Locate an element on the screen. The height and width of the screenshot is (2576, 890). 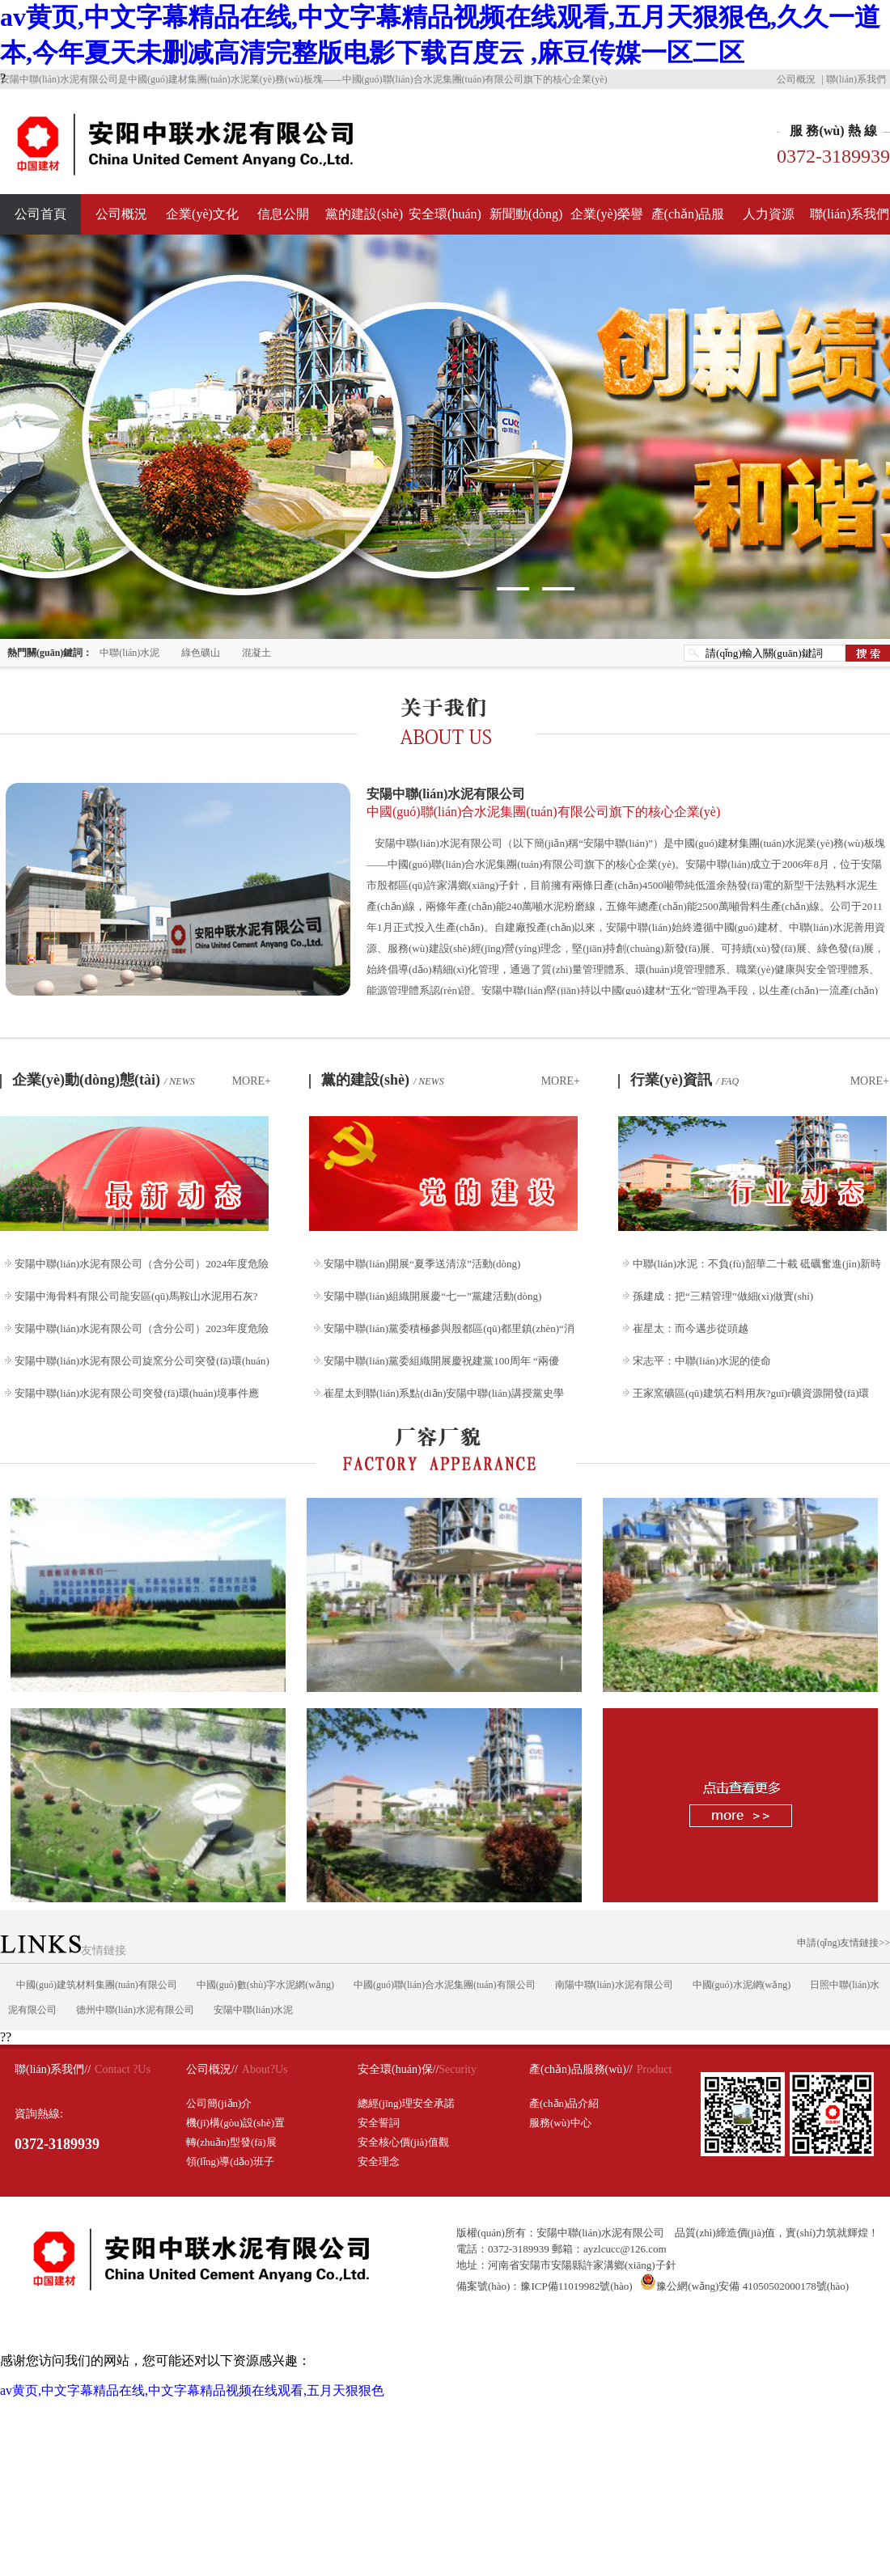
公司簡(jiǎn)介 is located at coordinates (219, 2103).